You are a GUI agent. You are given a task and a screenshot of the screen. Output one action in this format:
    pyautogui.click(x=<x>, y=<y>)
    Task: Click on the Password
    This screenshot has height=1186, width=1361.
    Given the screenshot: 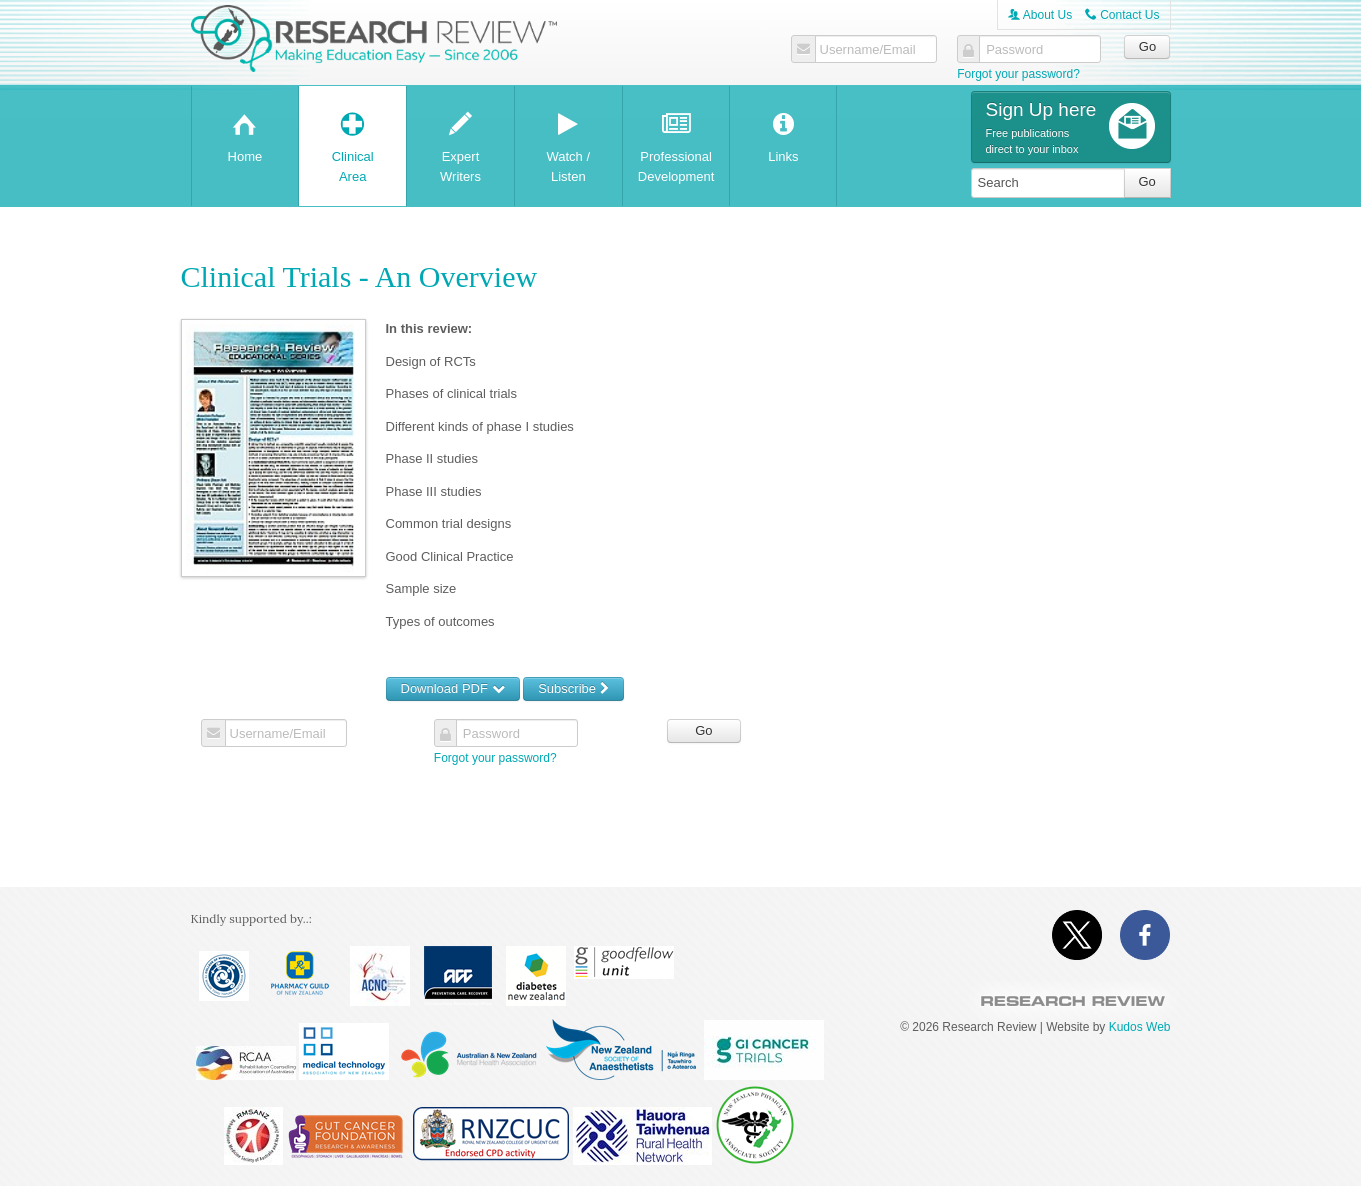 What is the action you would take?
    pyautogui.click(x=1014, y=50)
    